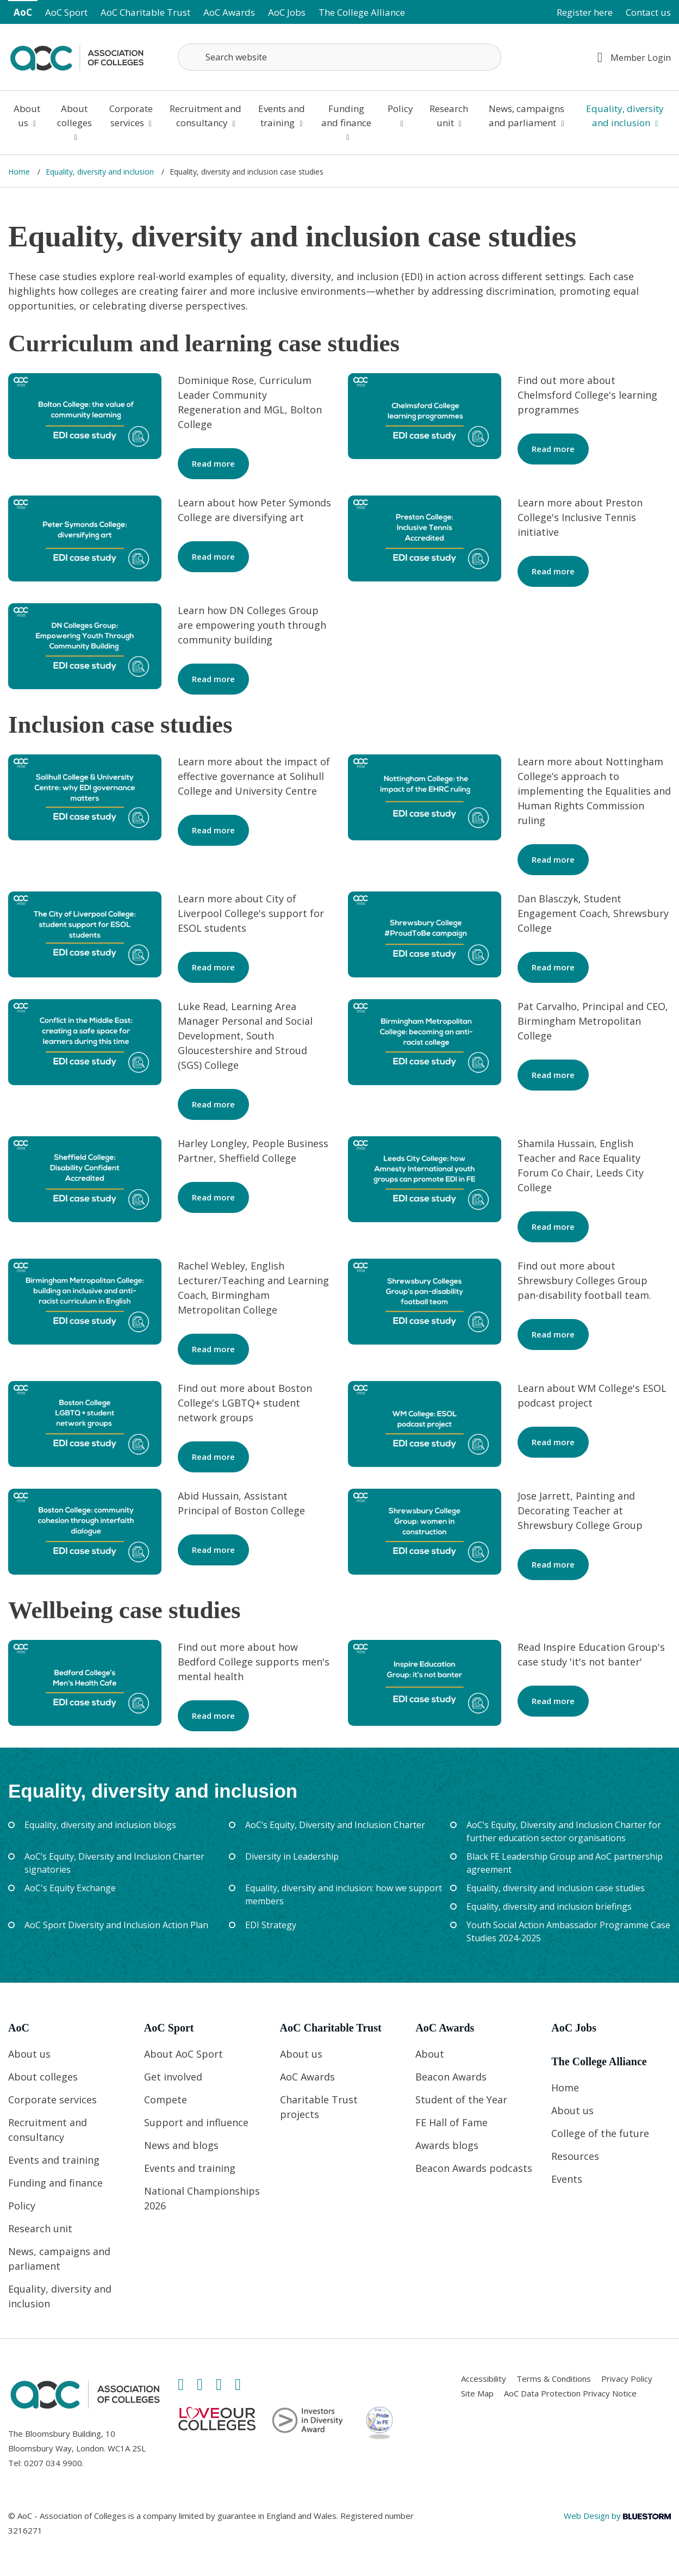 The image size is (679, 2576). What do you see at coordinates (27, 115) in the screenshot?
I see `About us [Link opens in new window]` at bounding box center [27, 115].